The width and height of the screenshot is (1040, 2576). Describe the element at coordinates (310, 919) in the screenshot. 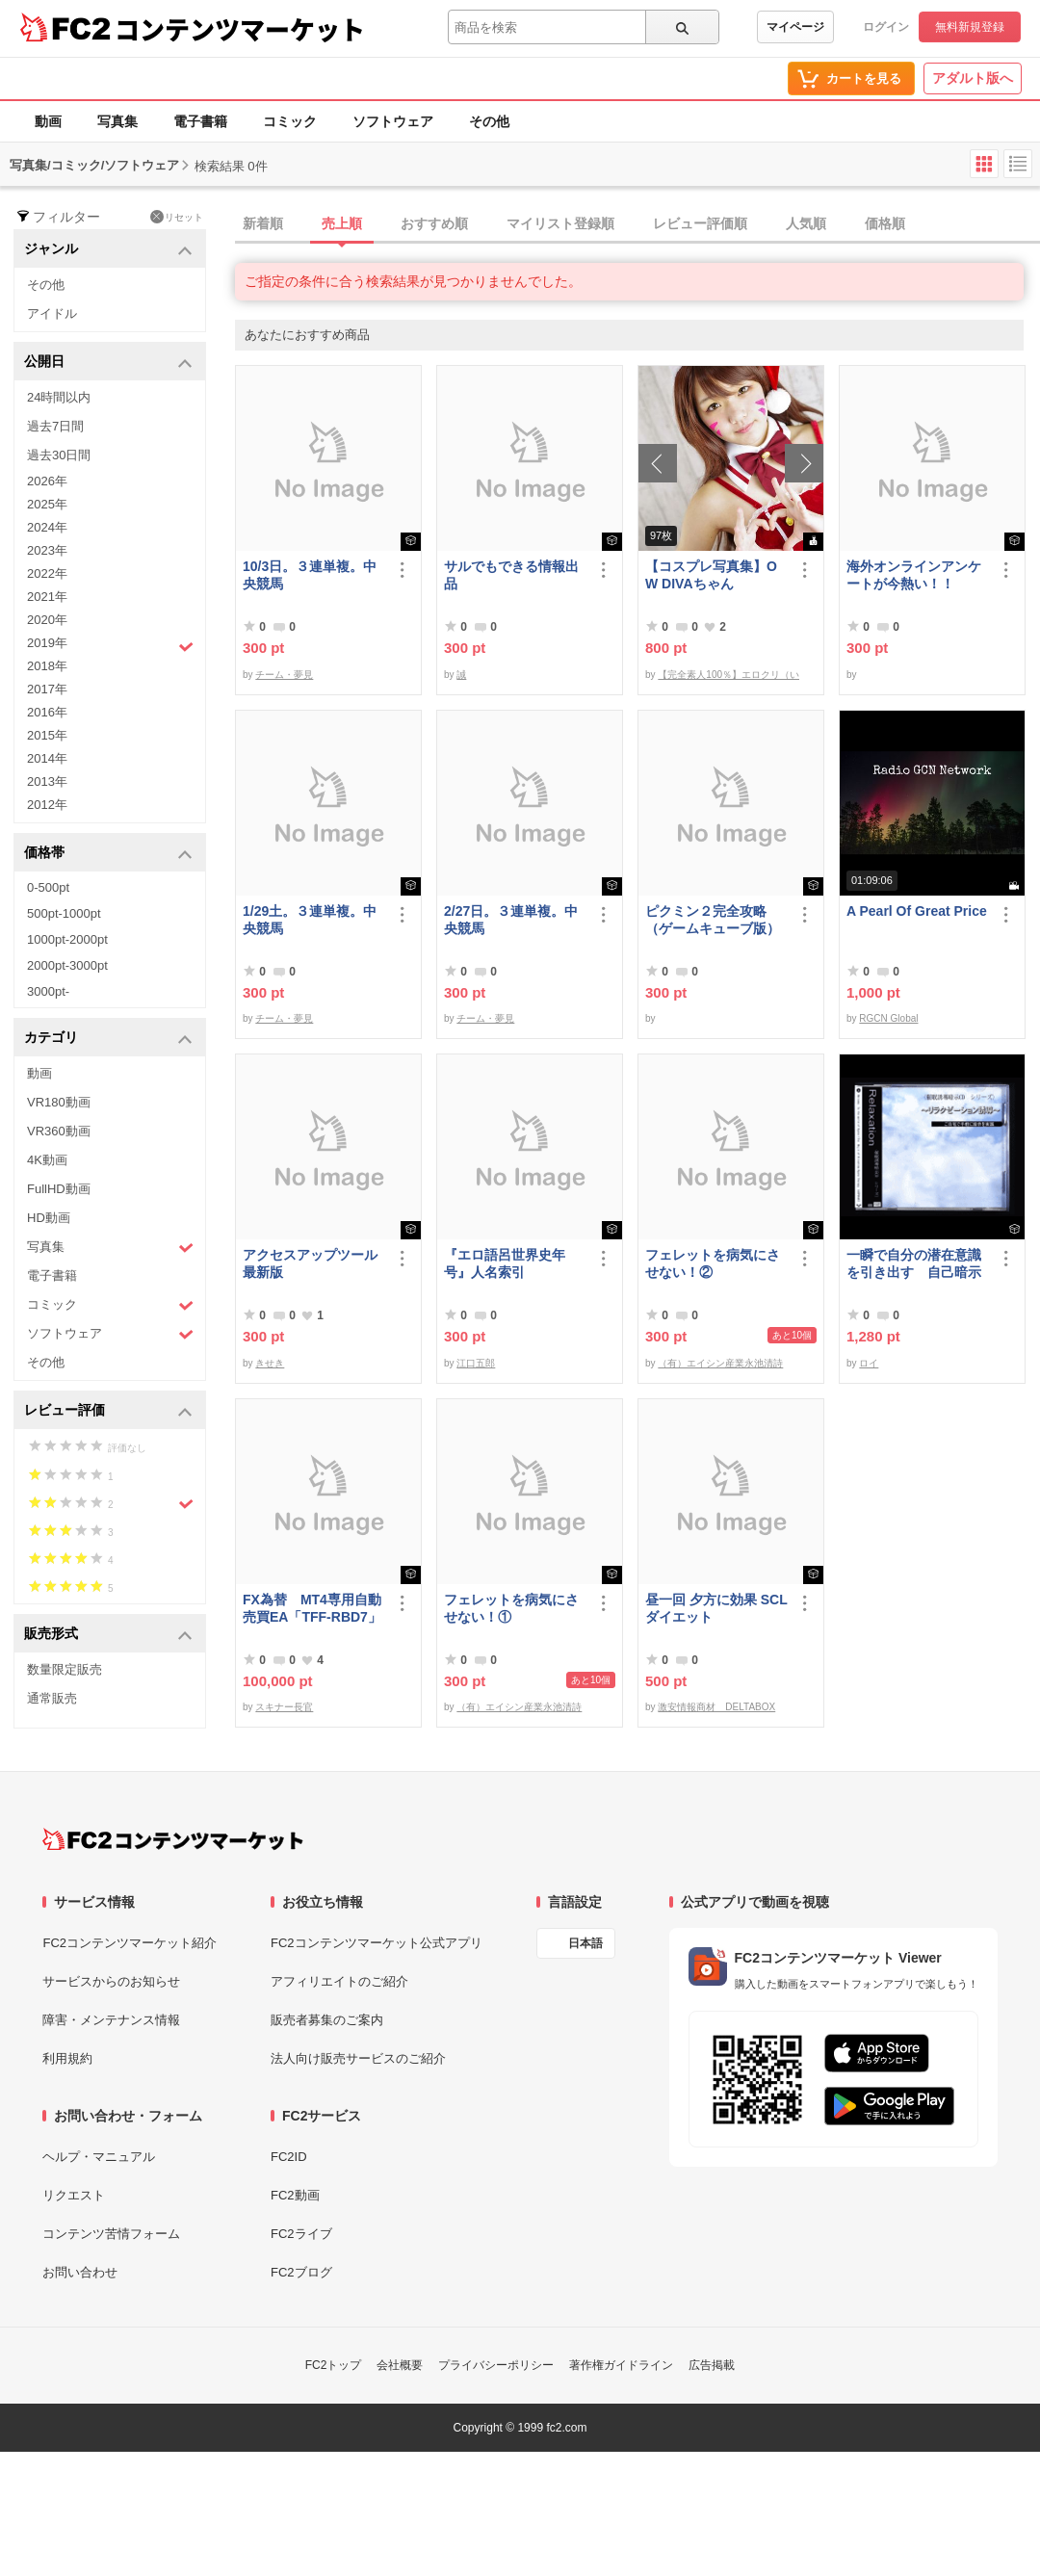

I see `1/29土。３連単複。中央競馬` at that location.